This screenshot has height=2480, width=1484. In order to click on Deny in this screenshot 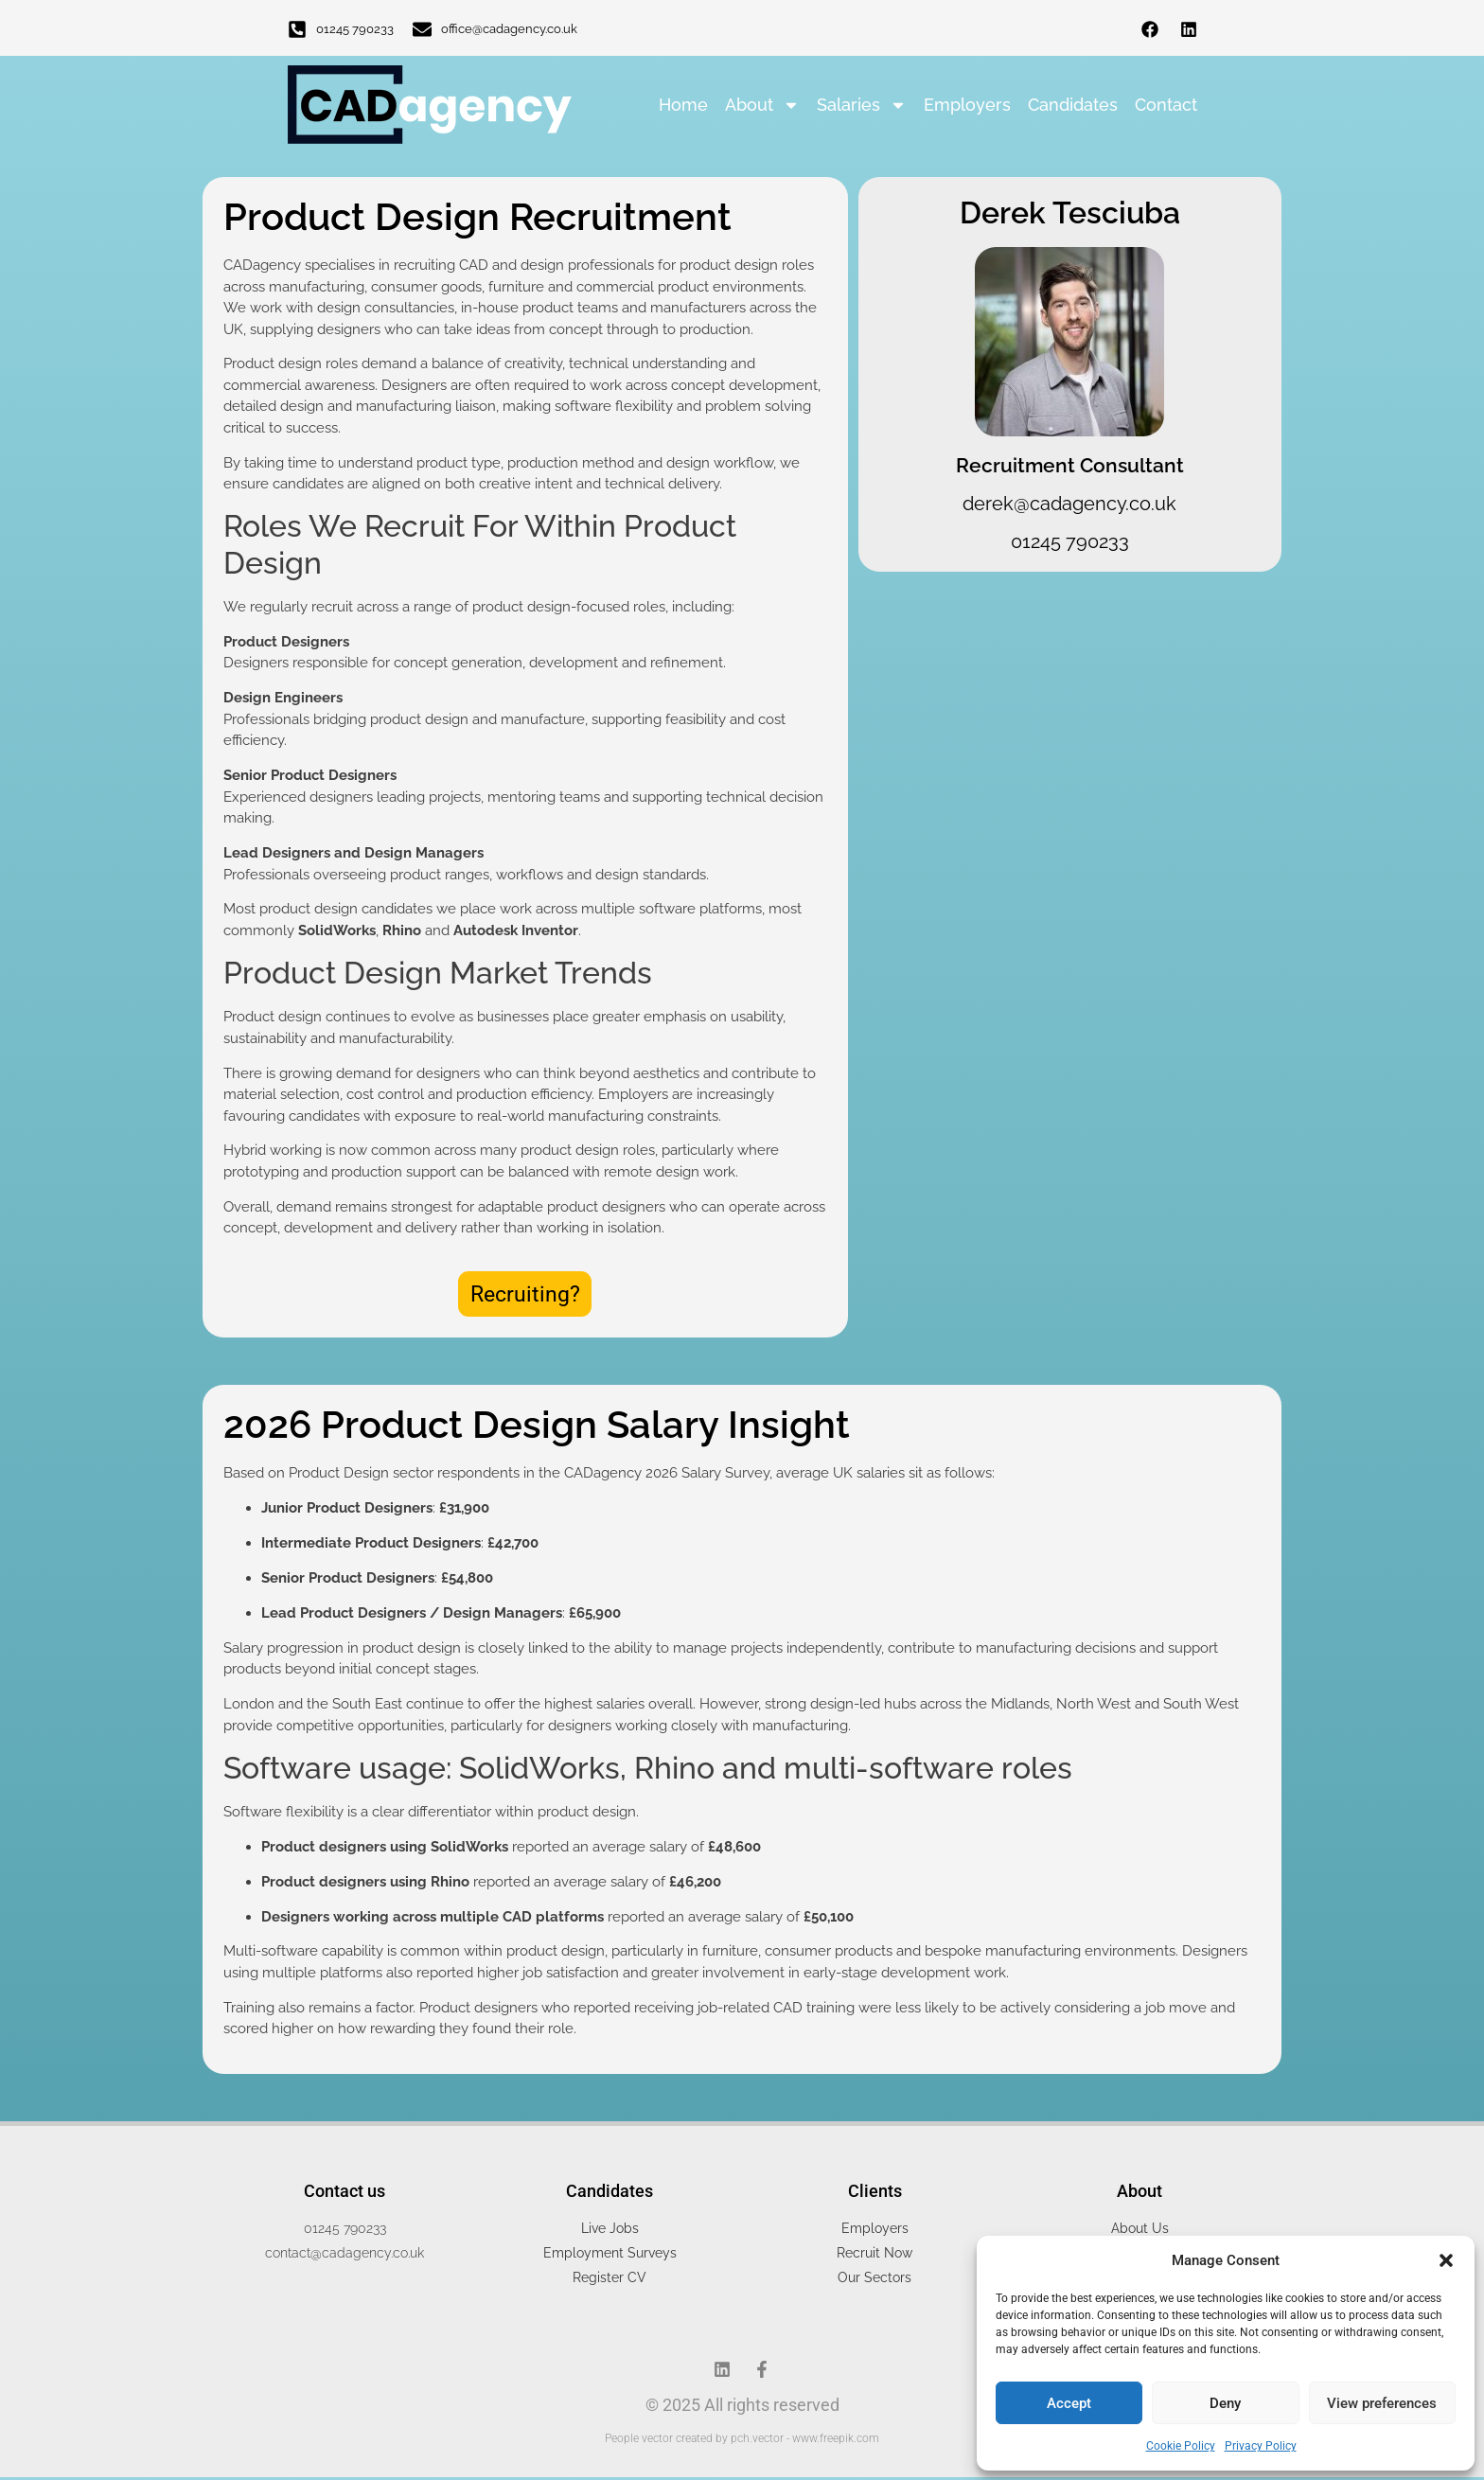, I will do `click(1225, 2403)`.